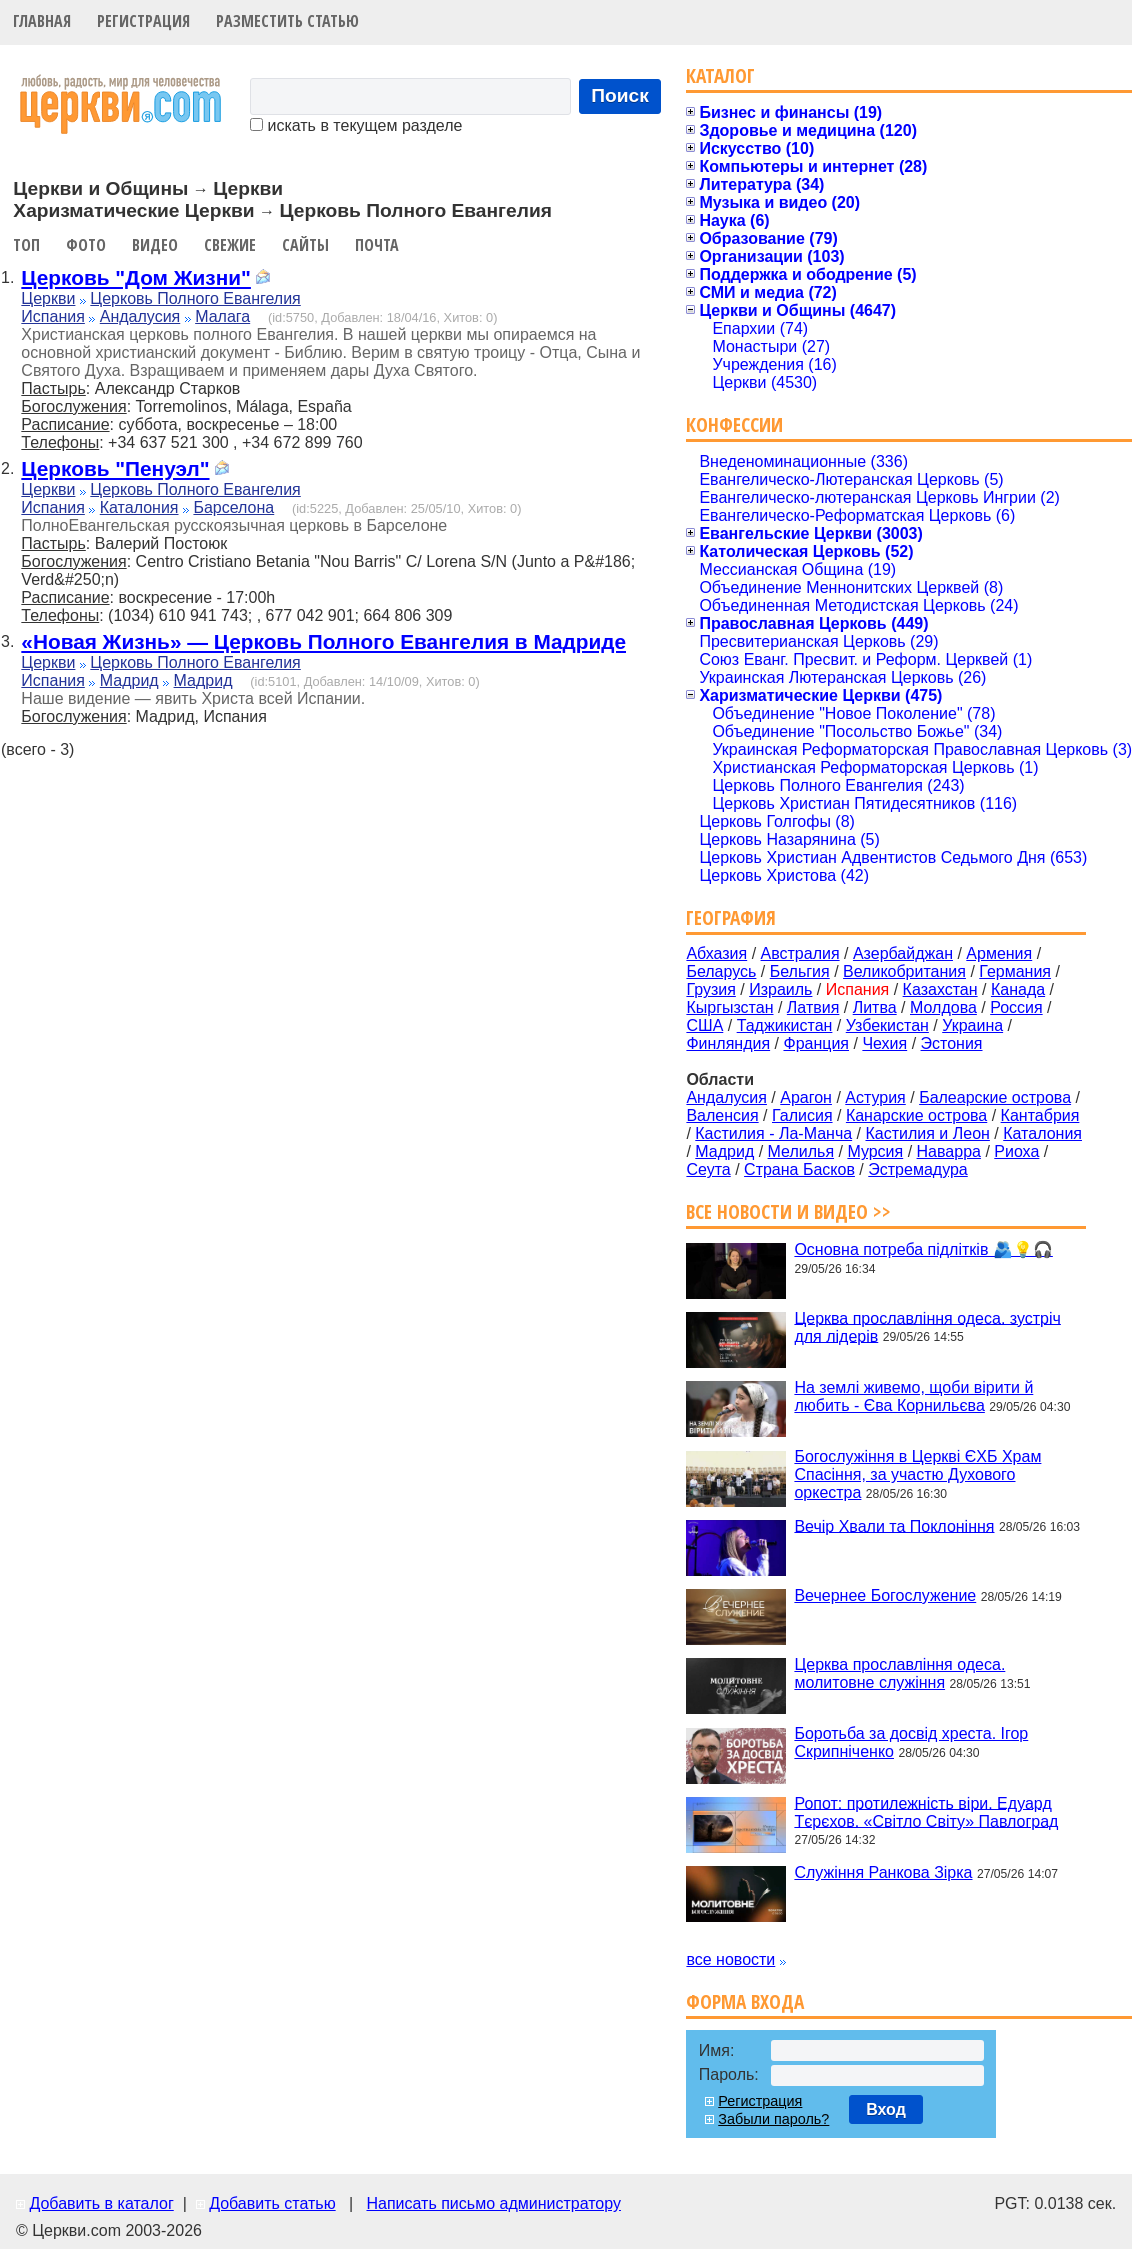  I want to click on Кантабрия, so click(1040, 1115).